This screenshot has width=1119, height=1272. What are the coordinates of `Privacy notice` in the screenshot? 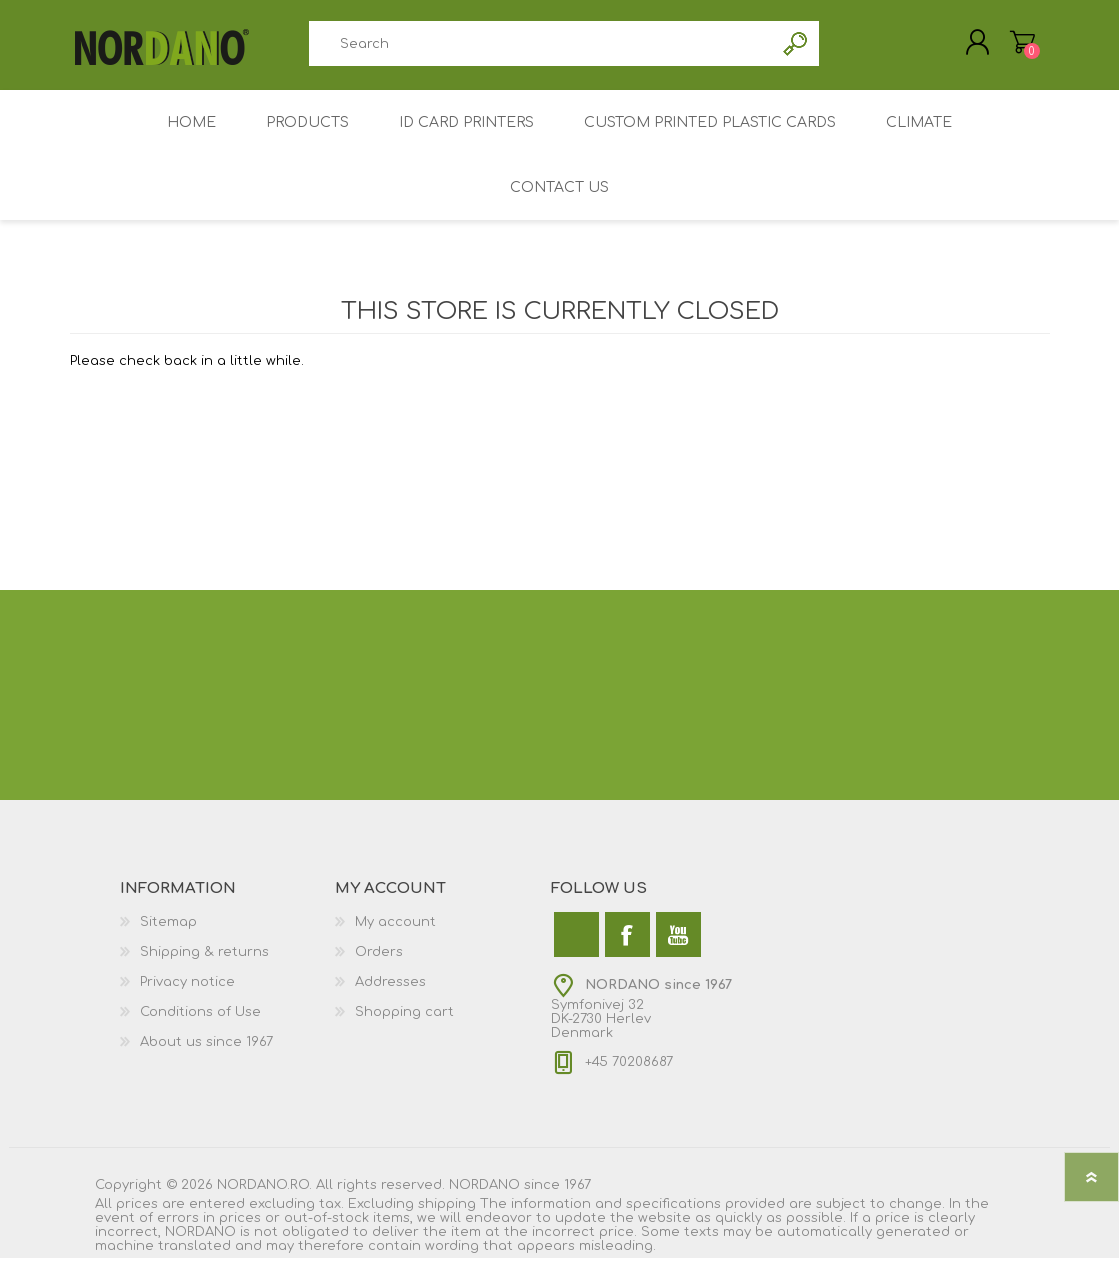 It's located at (187, 996).